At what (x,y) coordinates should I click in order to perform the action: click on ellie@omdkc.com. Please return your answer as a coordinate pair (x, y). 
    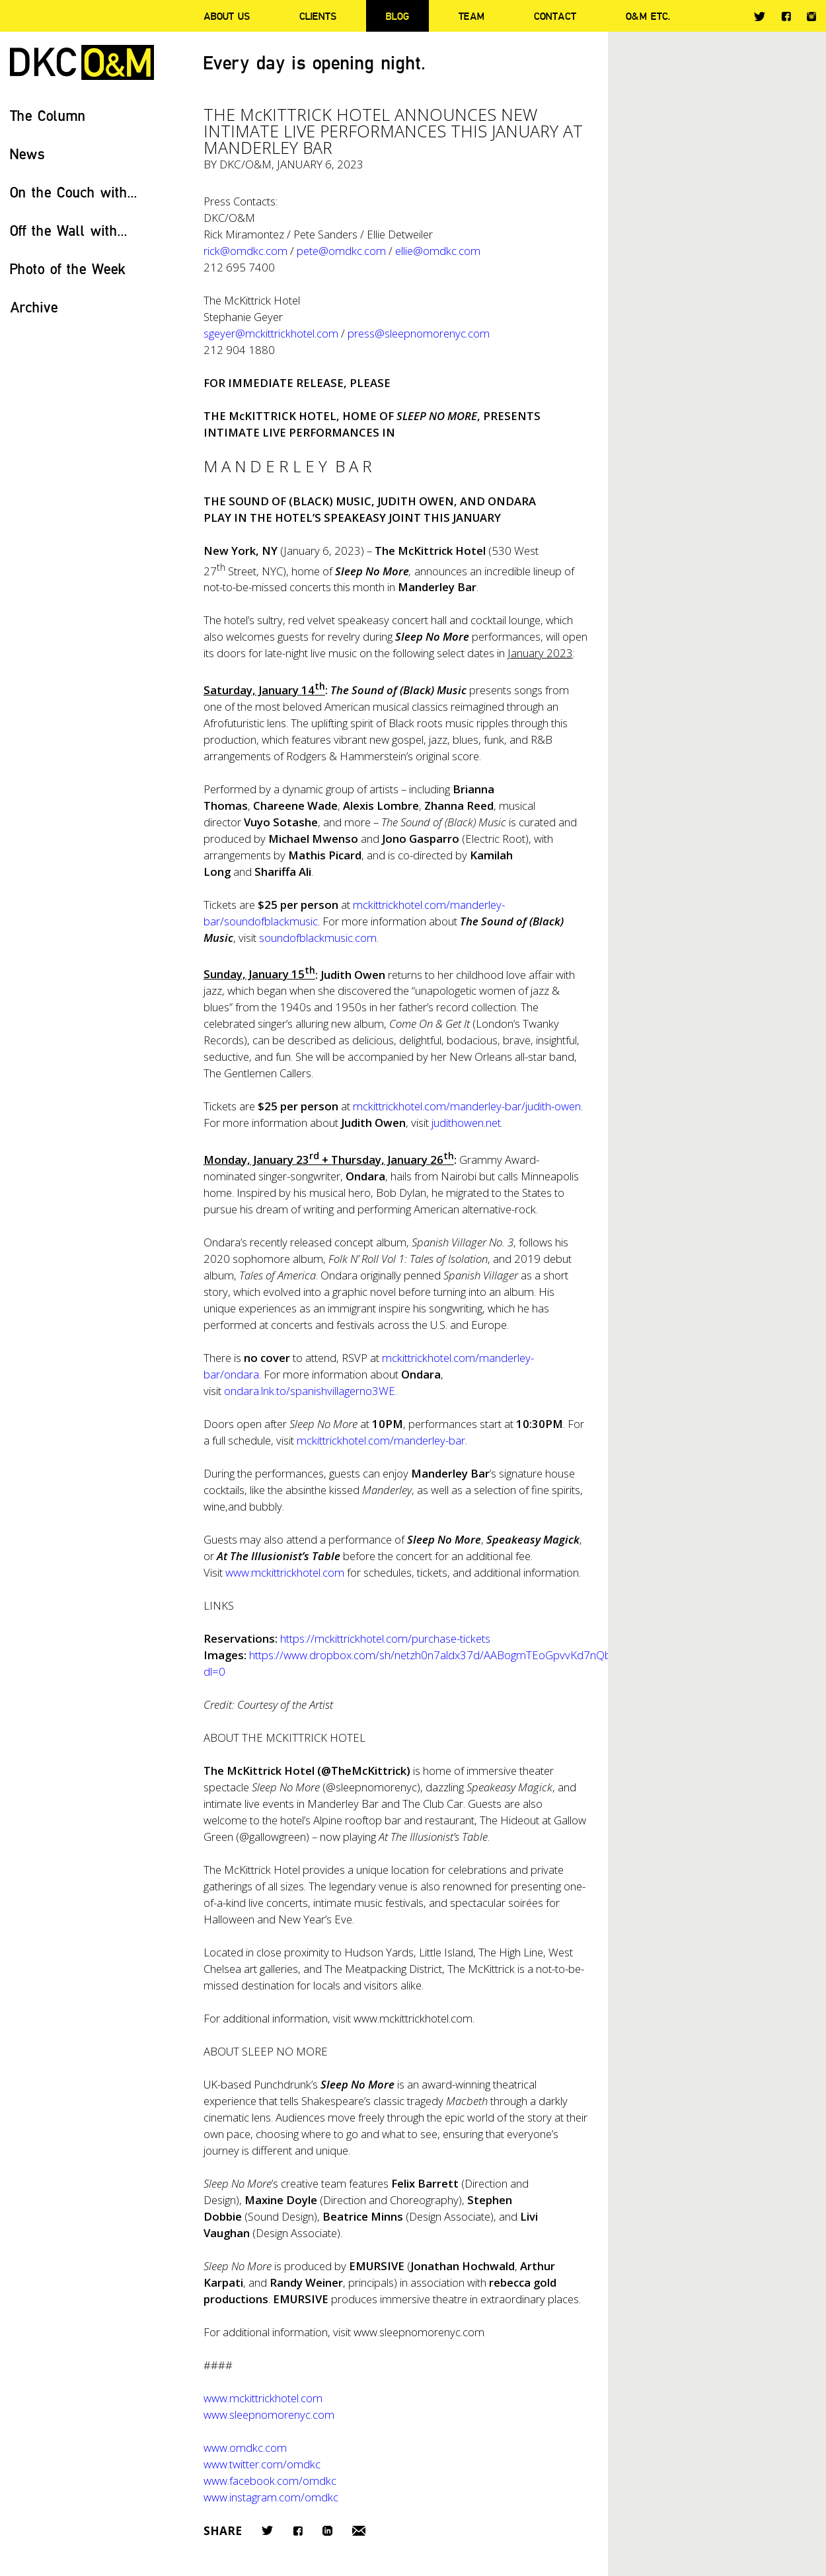
    Looking at the image, I should click on (437, 250).